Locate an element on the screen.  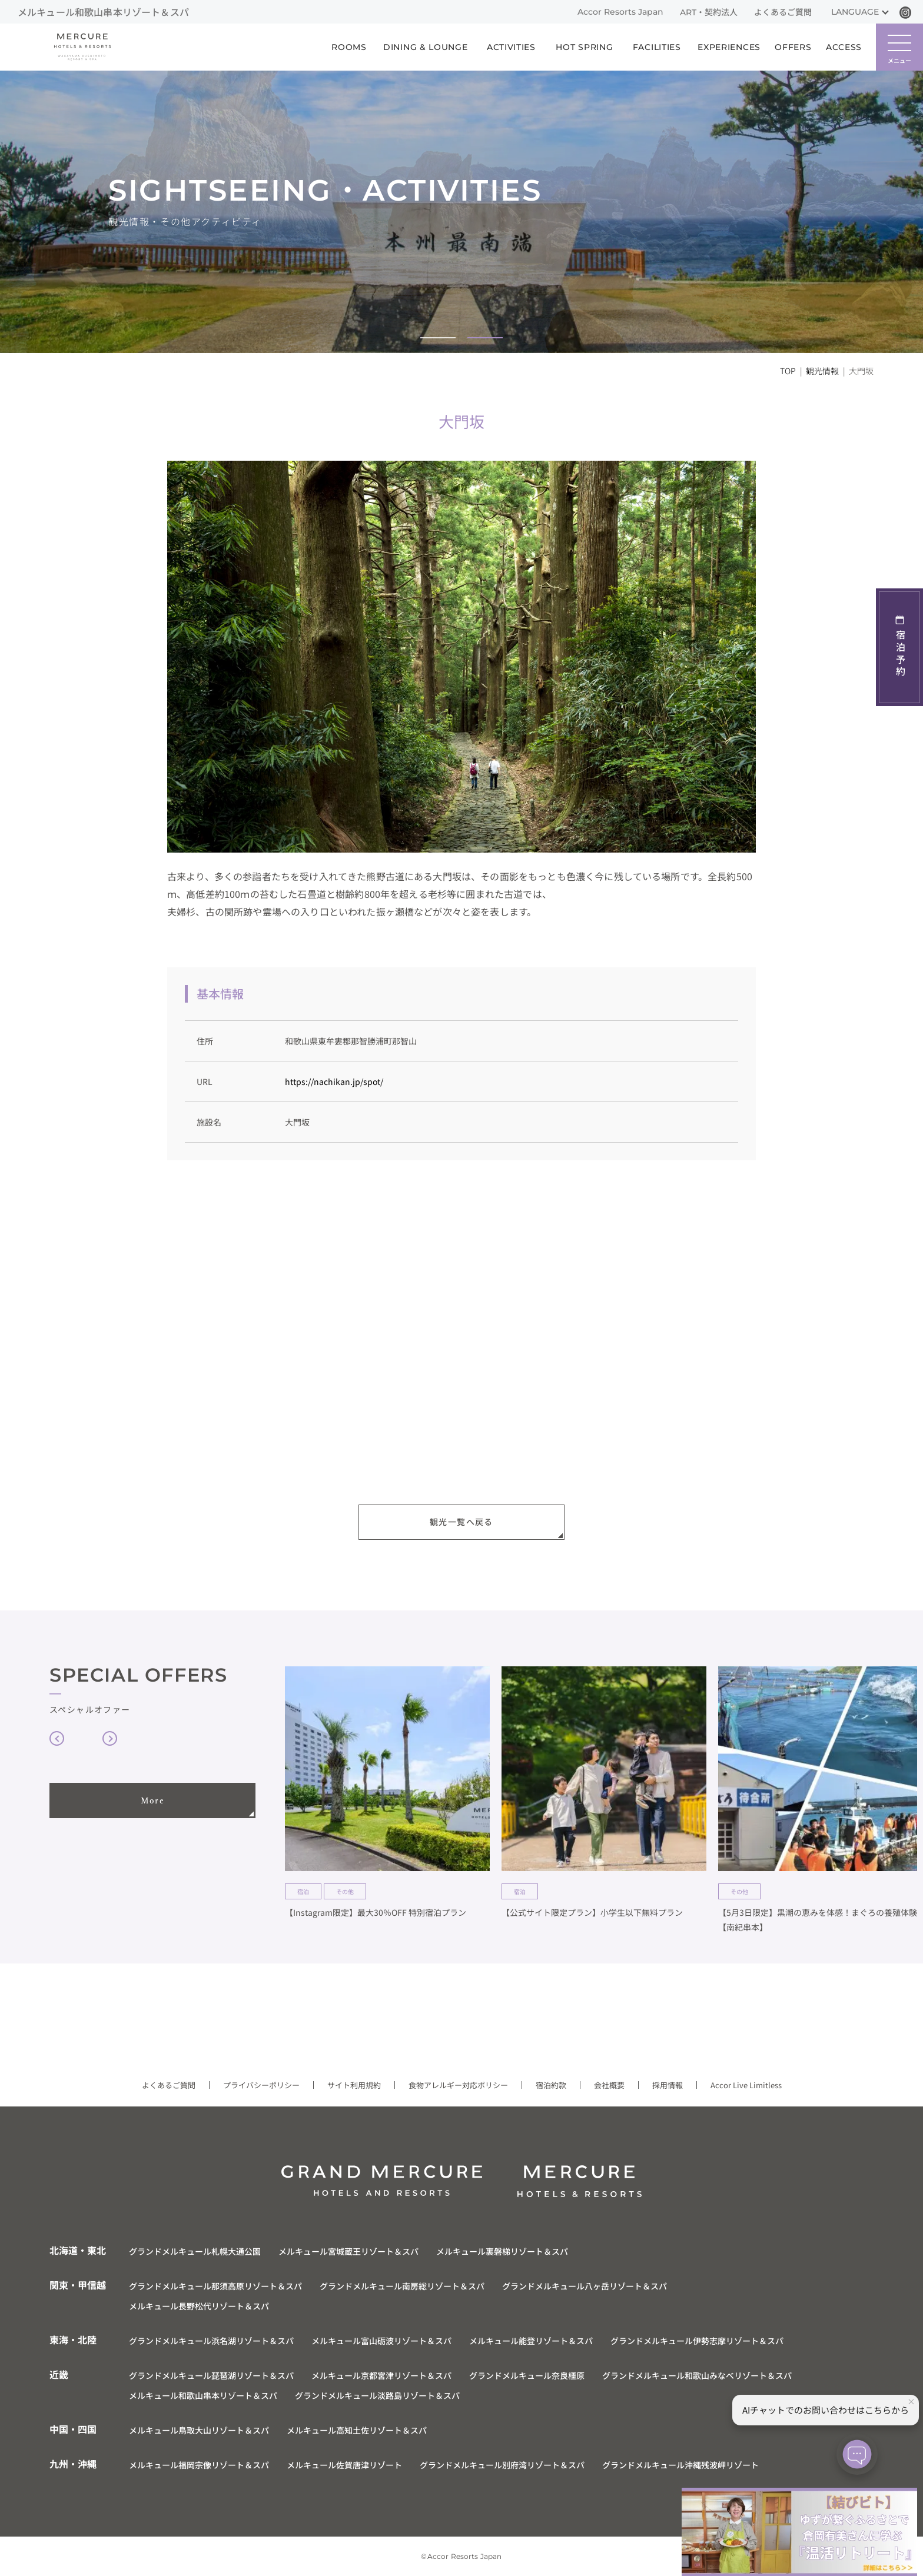
グランドメルキュール別府湾リゾート＆スパ is located at coordinates (502, 2465).